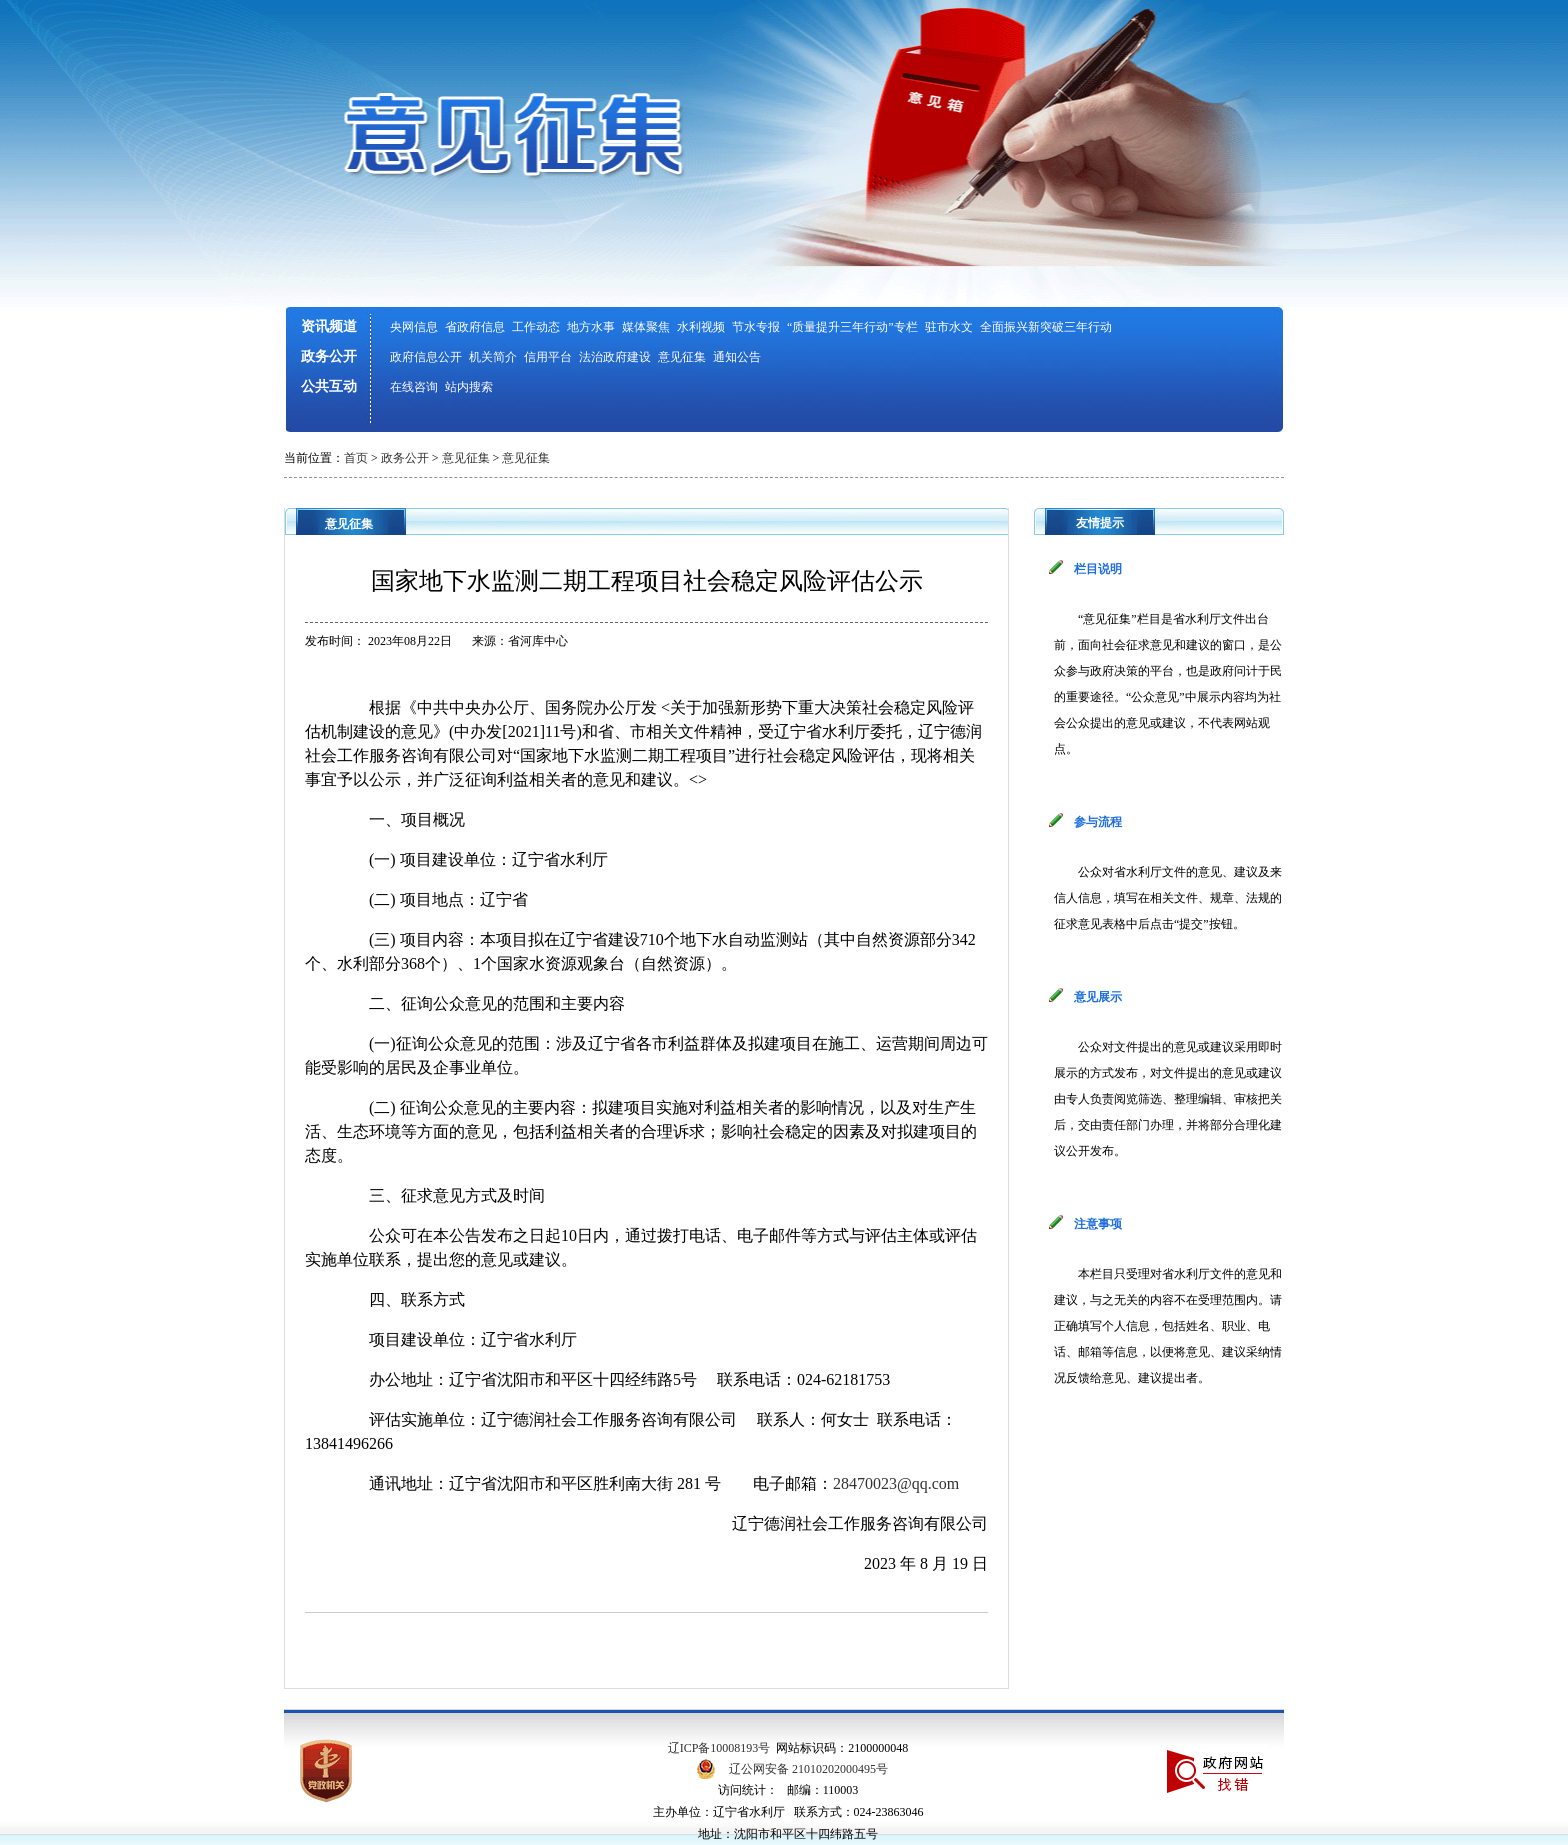 This screenshot has width=1568, height=1845. What do you see at coordinates (475, 327) in the screenshot?
I see `省政府信息` at bounding box center [475, 327].